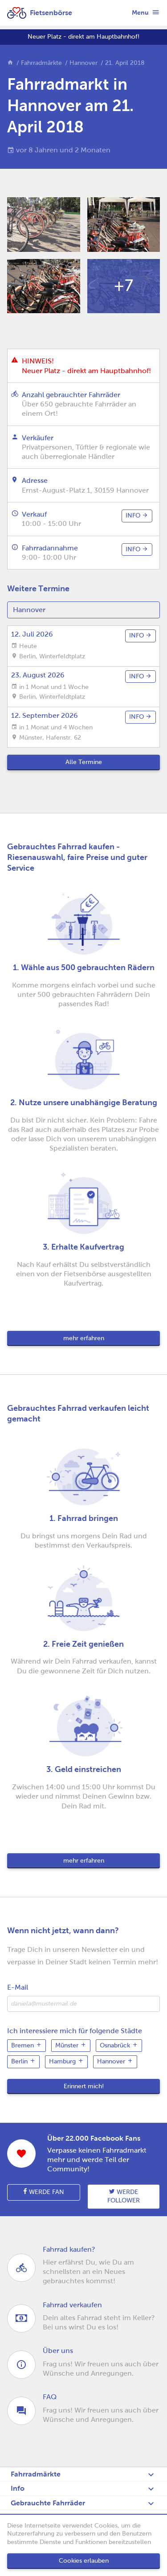 Image resolution: width=167 pixels, height=2576 pixels. What do you see at coordinates (43, 2191) in the screenshot?
I see `Werde Fan` at bounding box center [43, 2191].